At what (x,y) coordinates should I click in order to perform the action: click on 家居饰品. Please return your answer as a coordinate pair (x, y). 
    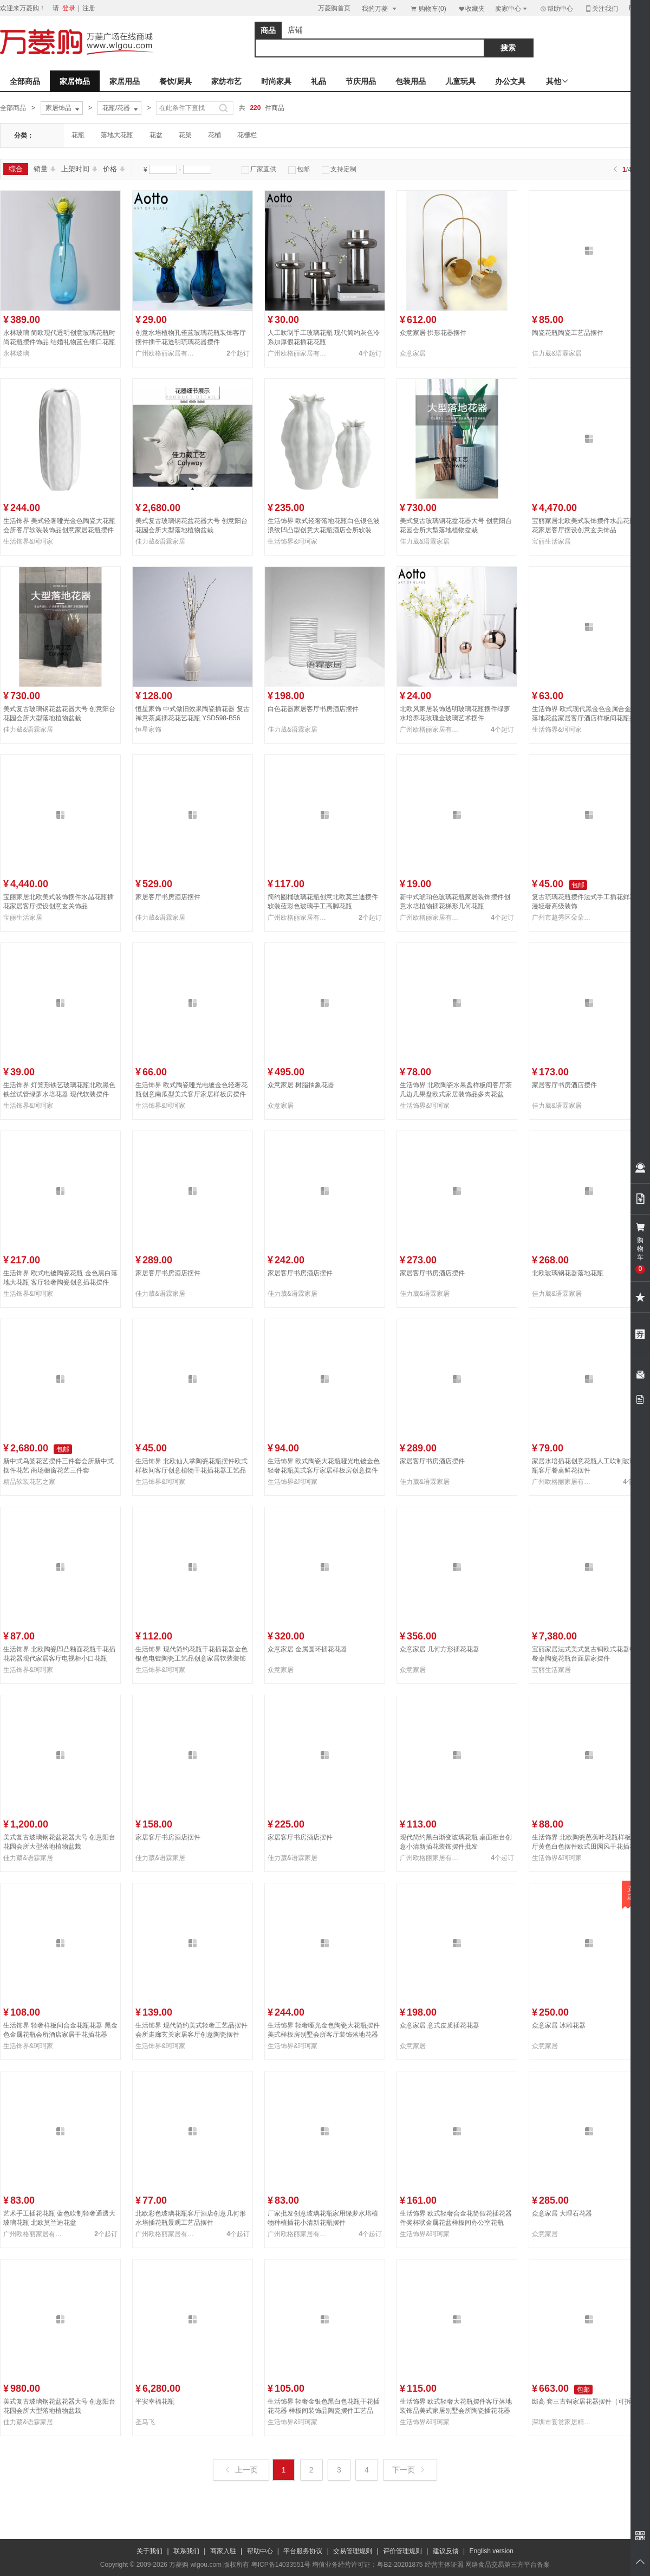
    Looking at the image, I should click on (75, 81).